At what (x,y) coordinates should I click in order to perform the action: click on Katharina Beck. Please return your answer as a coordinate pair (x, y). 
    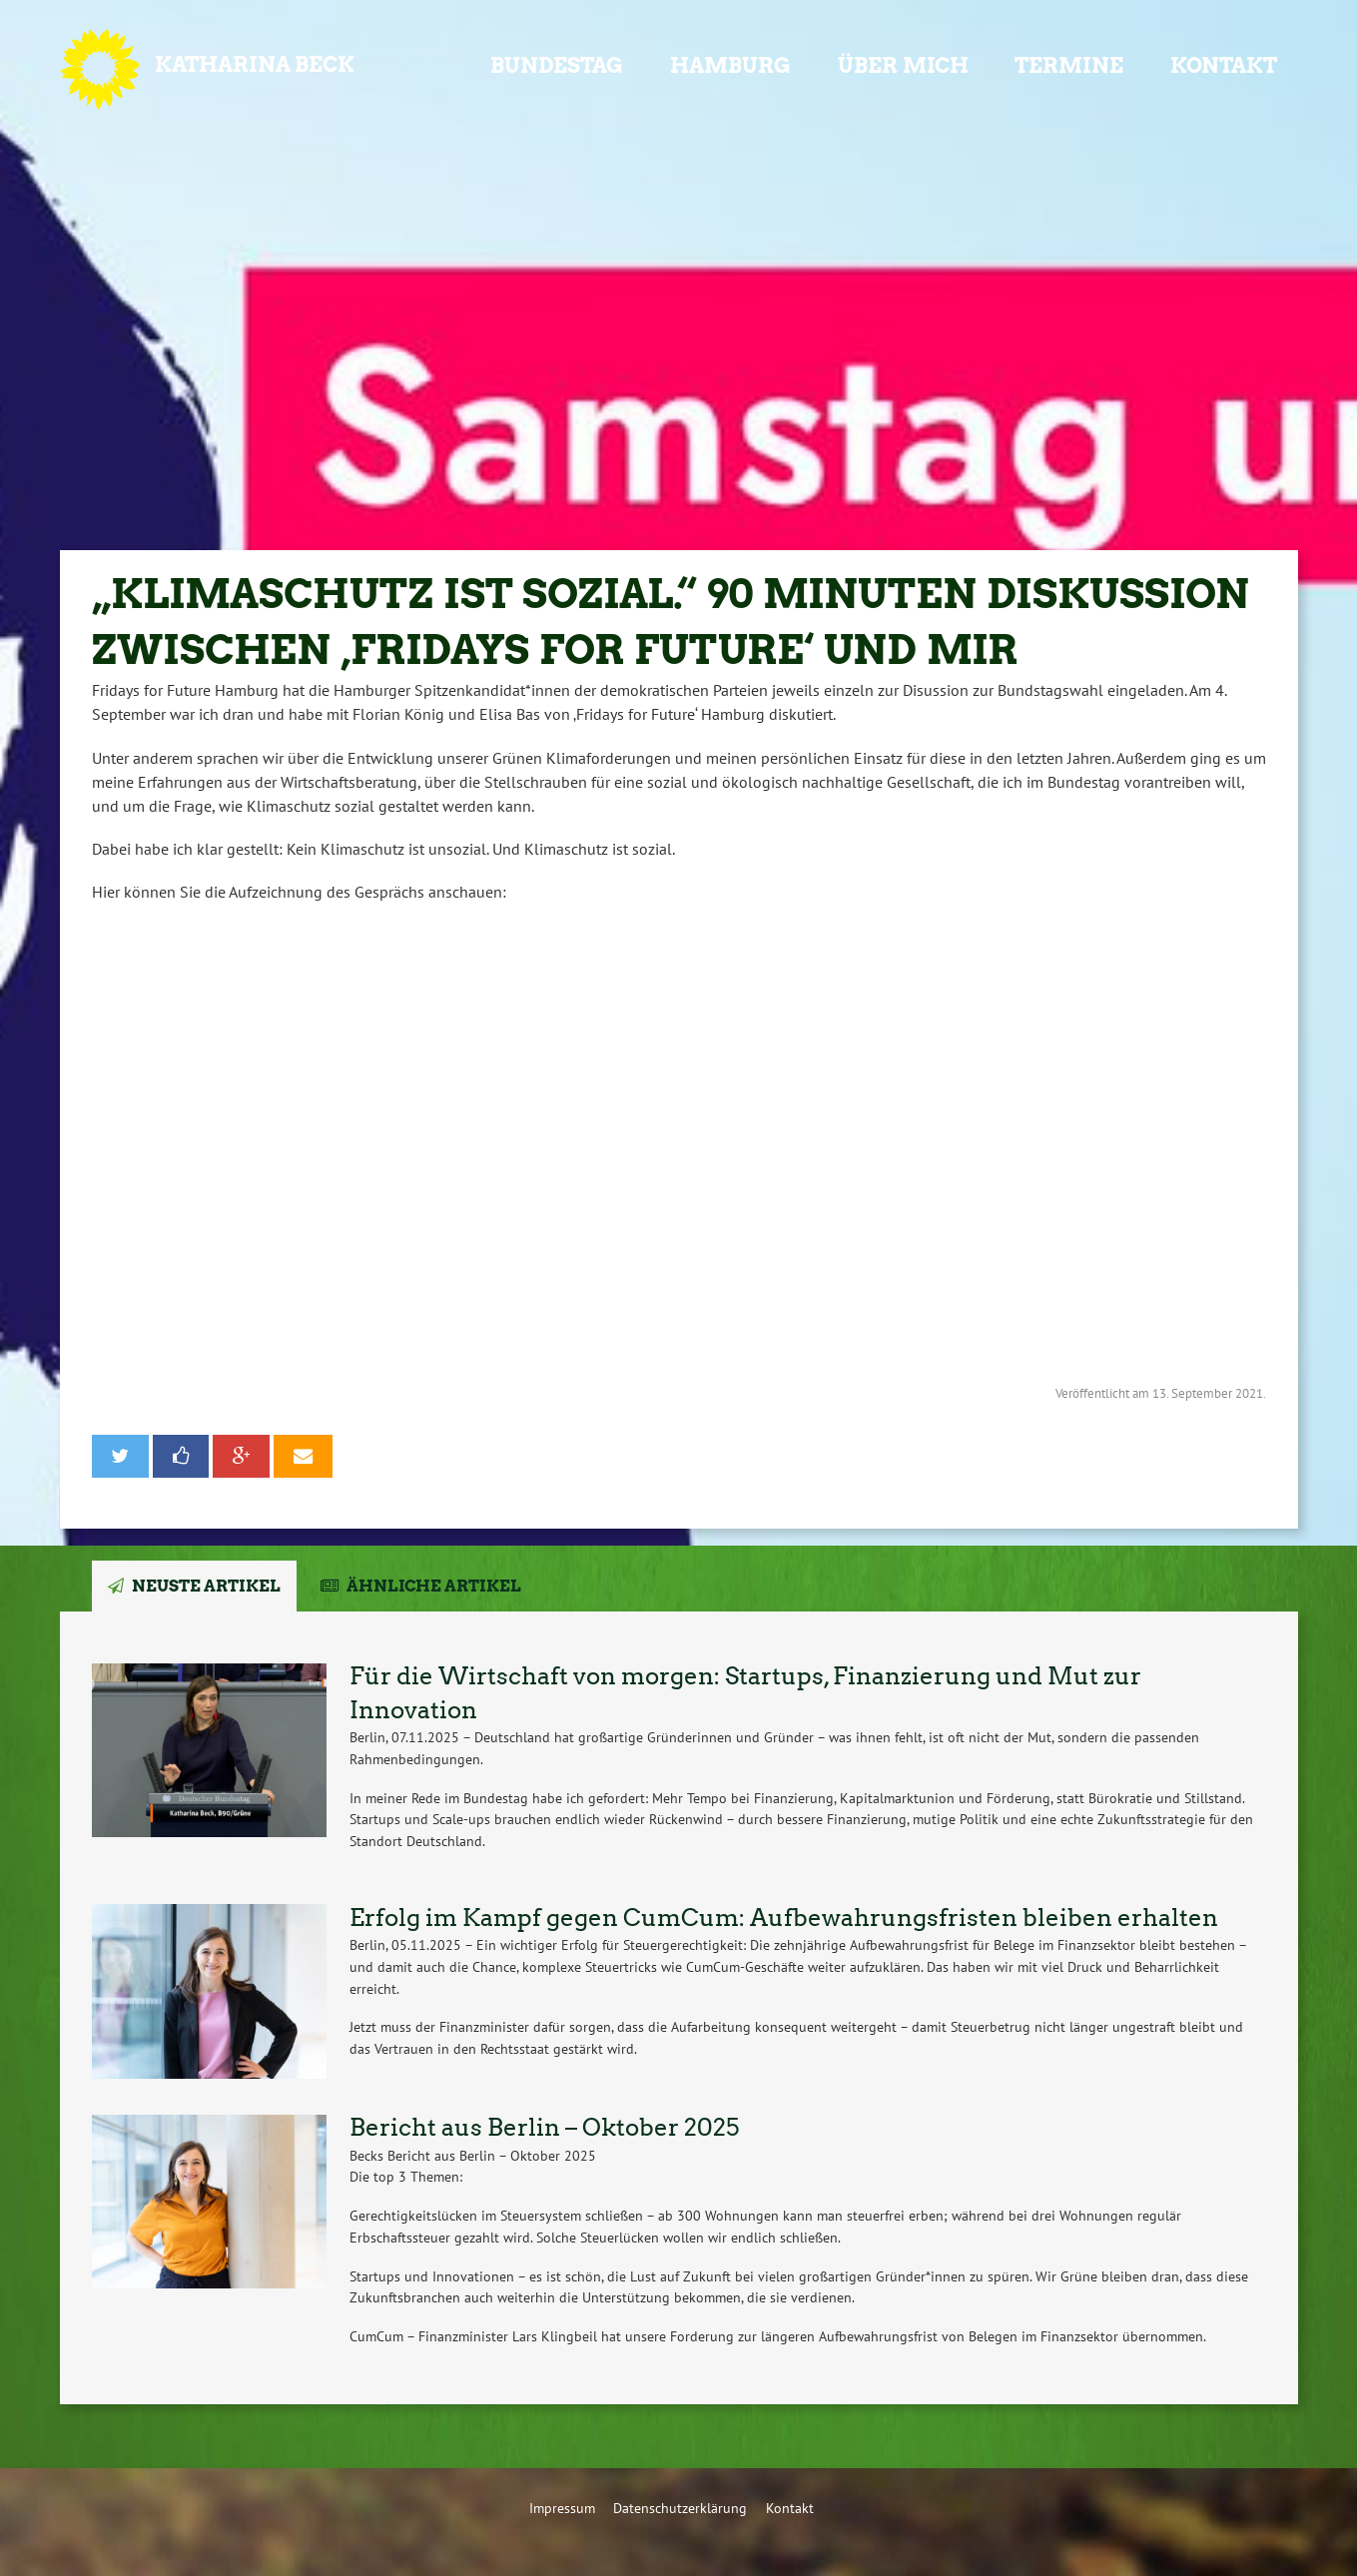
    Looking at the image, I should click on (254, 64).